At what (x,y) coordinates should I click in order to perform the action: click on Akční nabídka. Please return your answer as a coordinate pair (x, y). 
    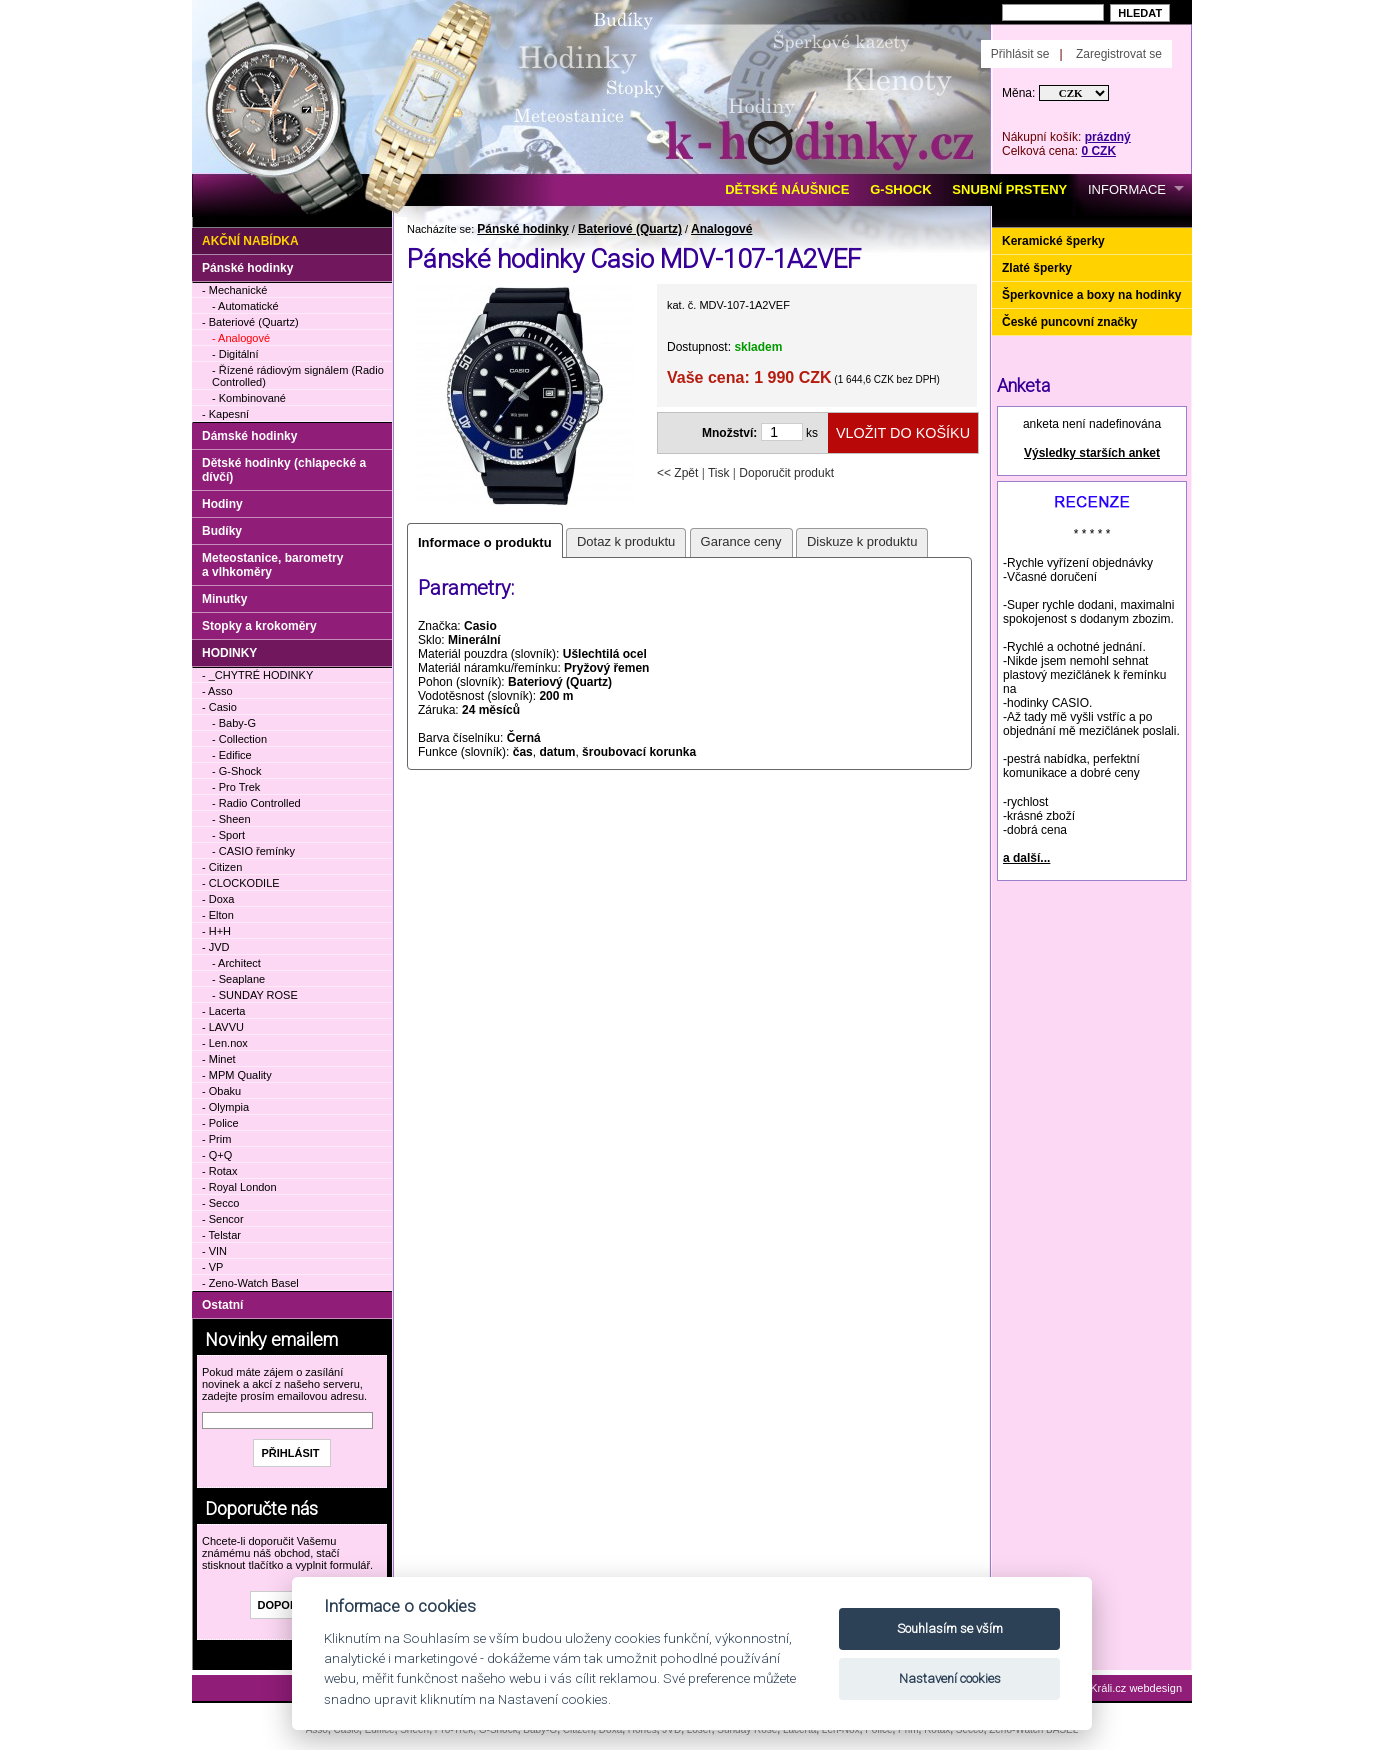
    Looking at the image, I should click on (250, 241).